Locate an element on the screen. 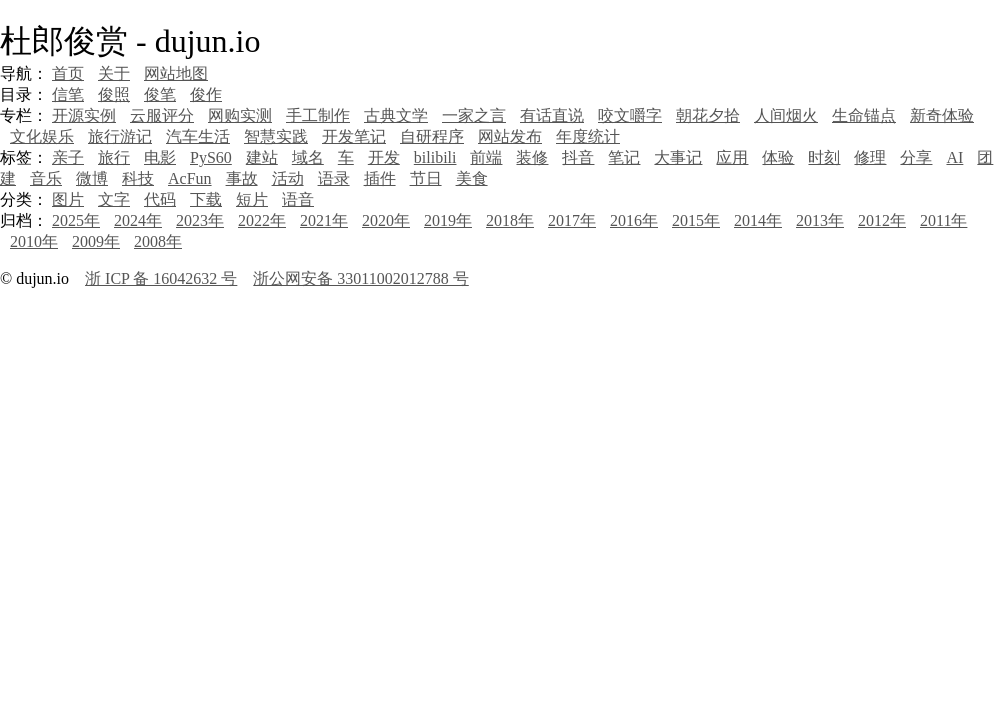 Image resolution: width=999 pixels, height=720 pixels. 2009年 is located at coordinates (96, 241).